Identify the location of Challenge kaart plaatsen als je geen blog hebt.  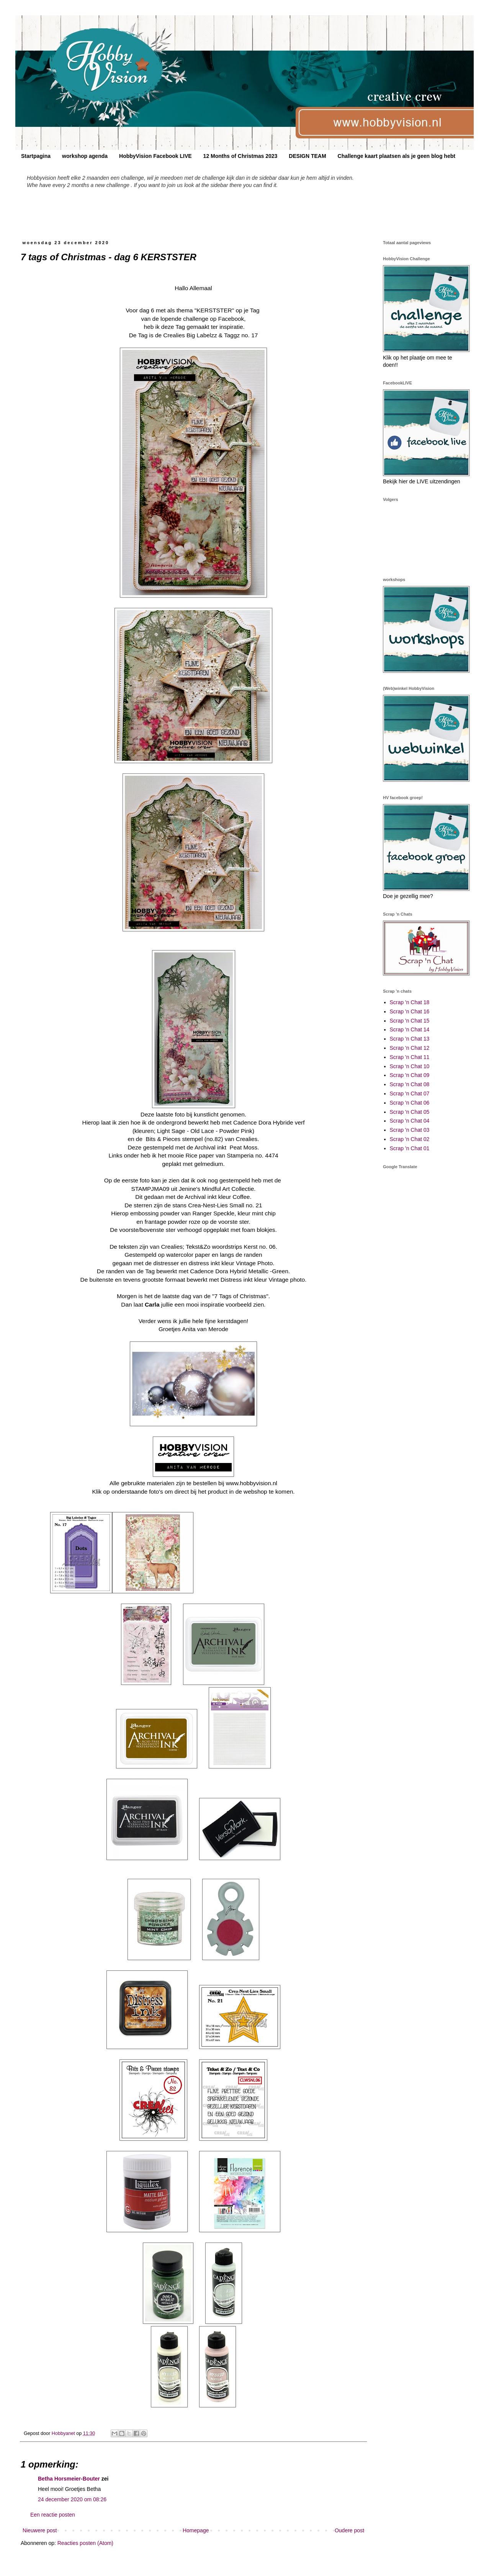
(396, 156).